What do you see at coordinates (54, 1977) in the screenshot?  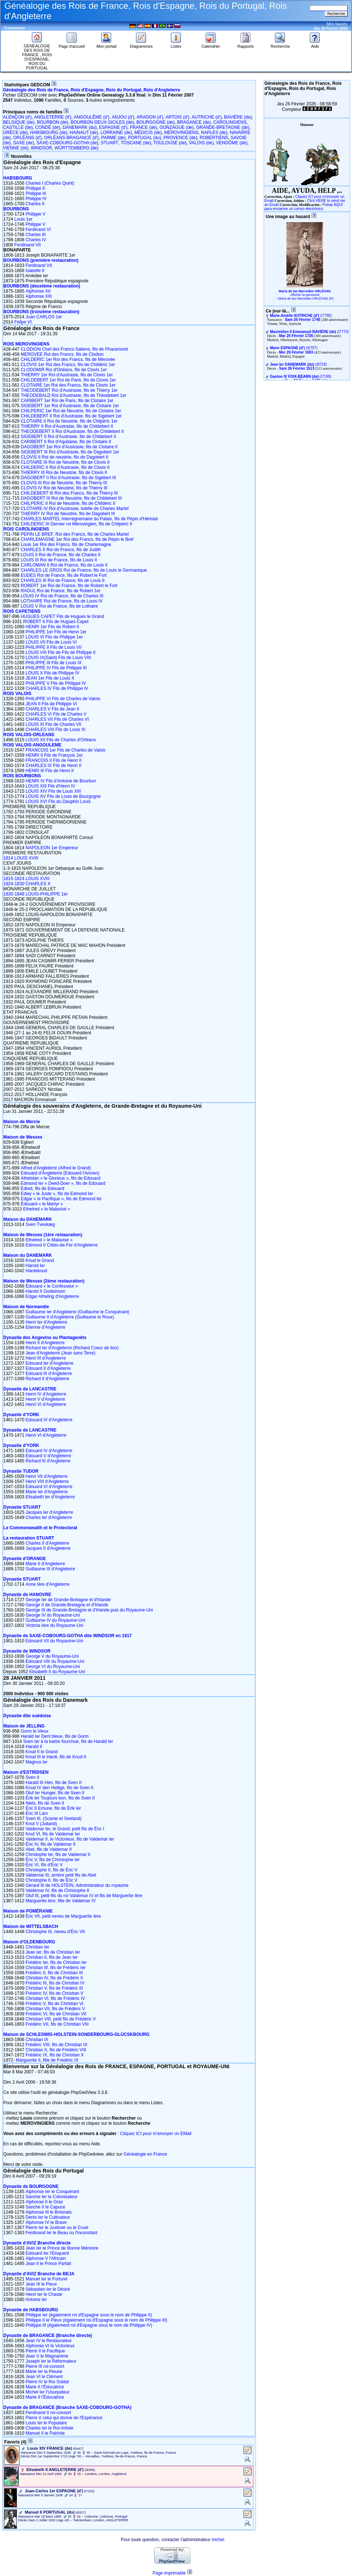 I see `Christian IV, fils de Frédéric II` at bounding box center [54, 1977].